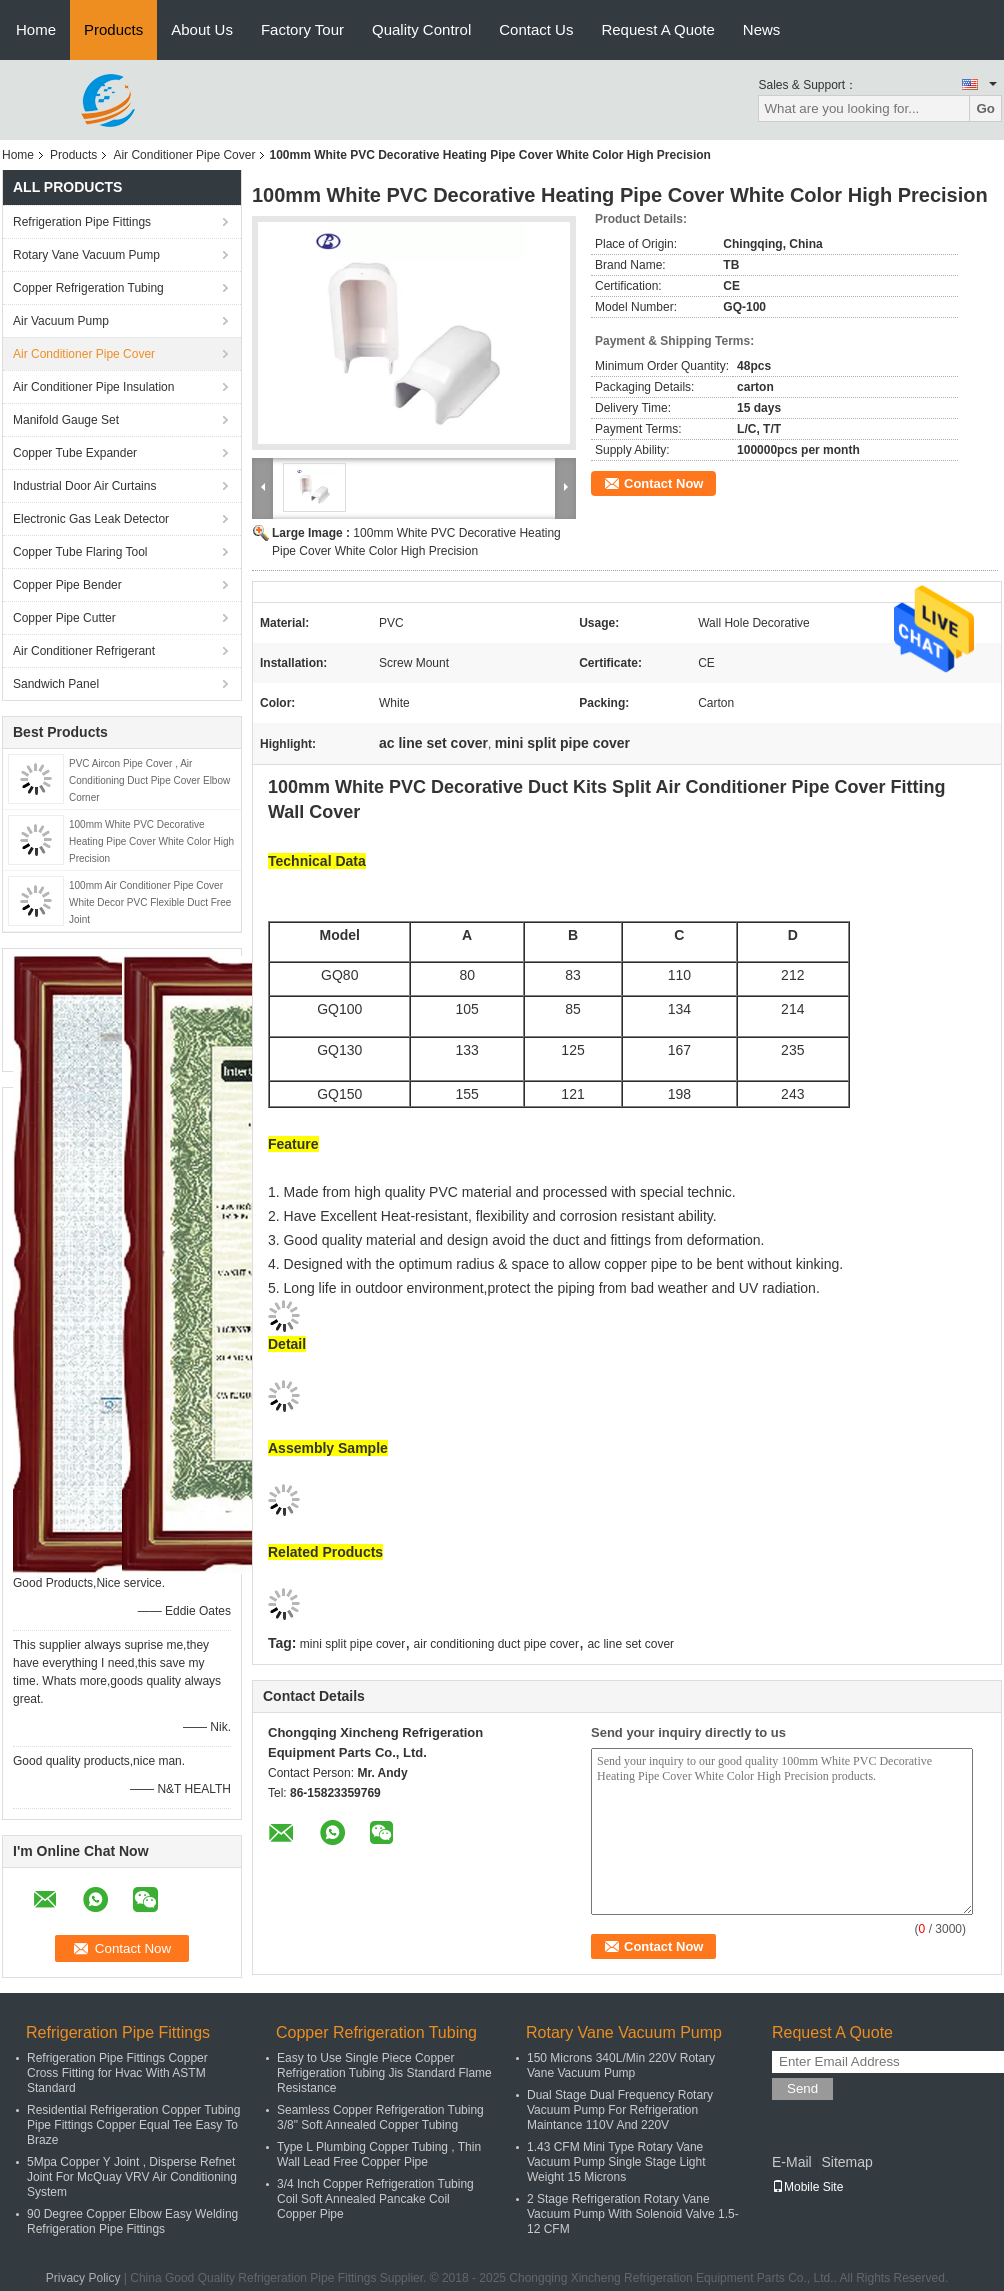 The width and height of the screenshot is (1004, 2291). I want to click on 1.43 CFM Mini Type Rotary Vane Vacuum Pump Single Stage Light Weight 15 Microns, so click(616, 2162).